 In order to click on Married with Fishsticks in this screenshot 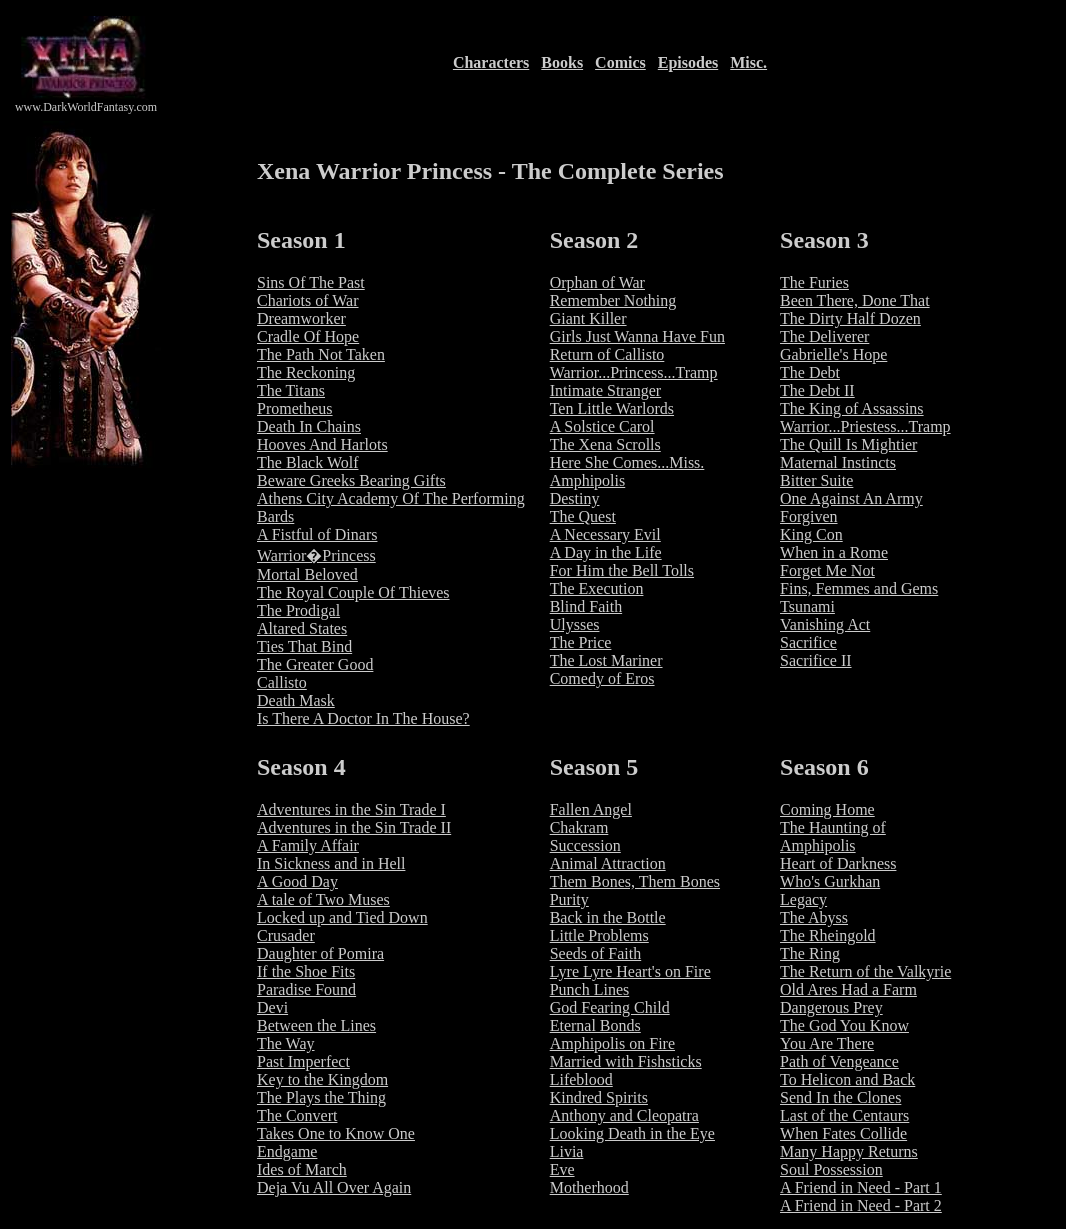, I will do `click(626, 1061)`.